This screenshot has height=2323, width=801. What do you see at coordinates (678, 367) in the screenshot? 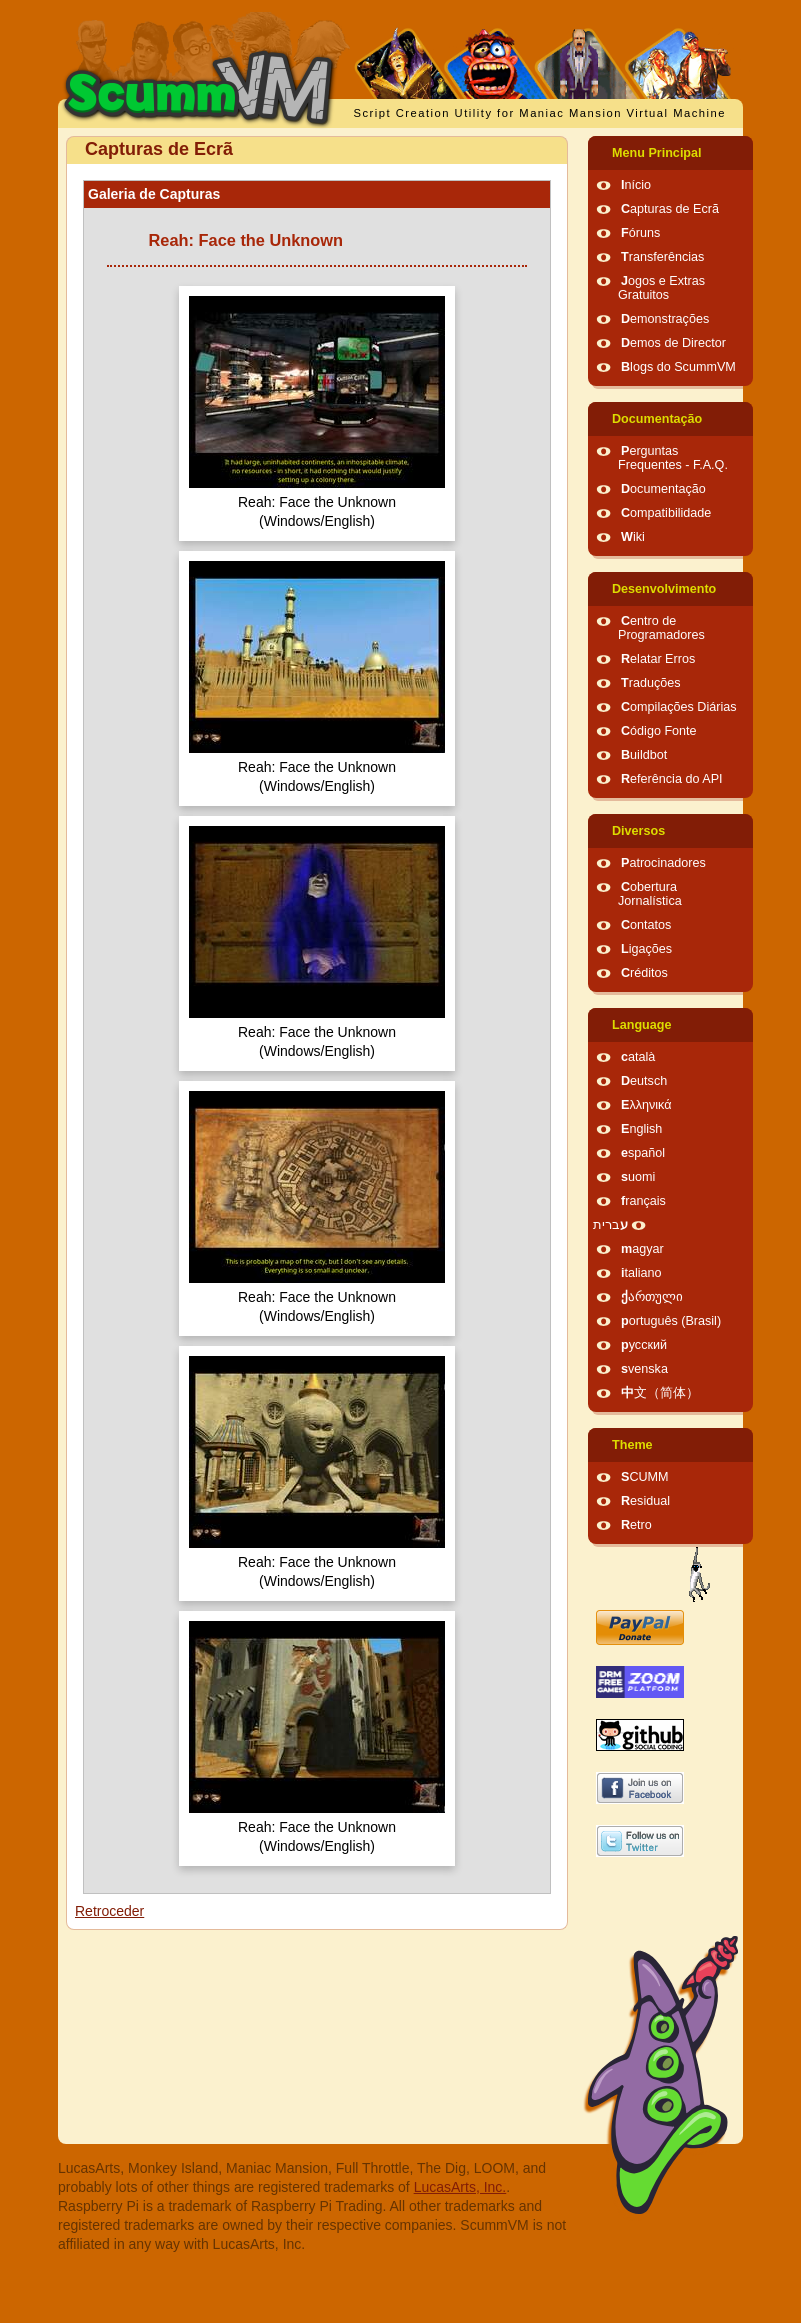
I see `Blogs do ScummVM` at bounding box center [678, 367].